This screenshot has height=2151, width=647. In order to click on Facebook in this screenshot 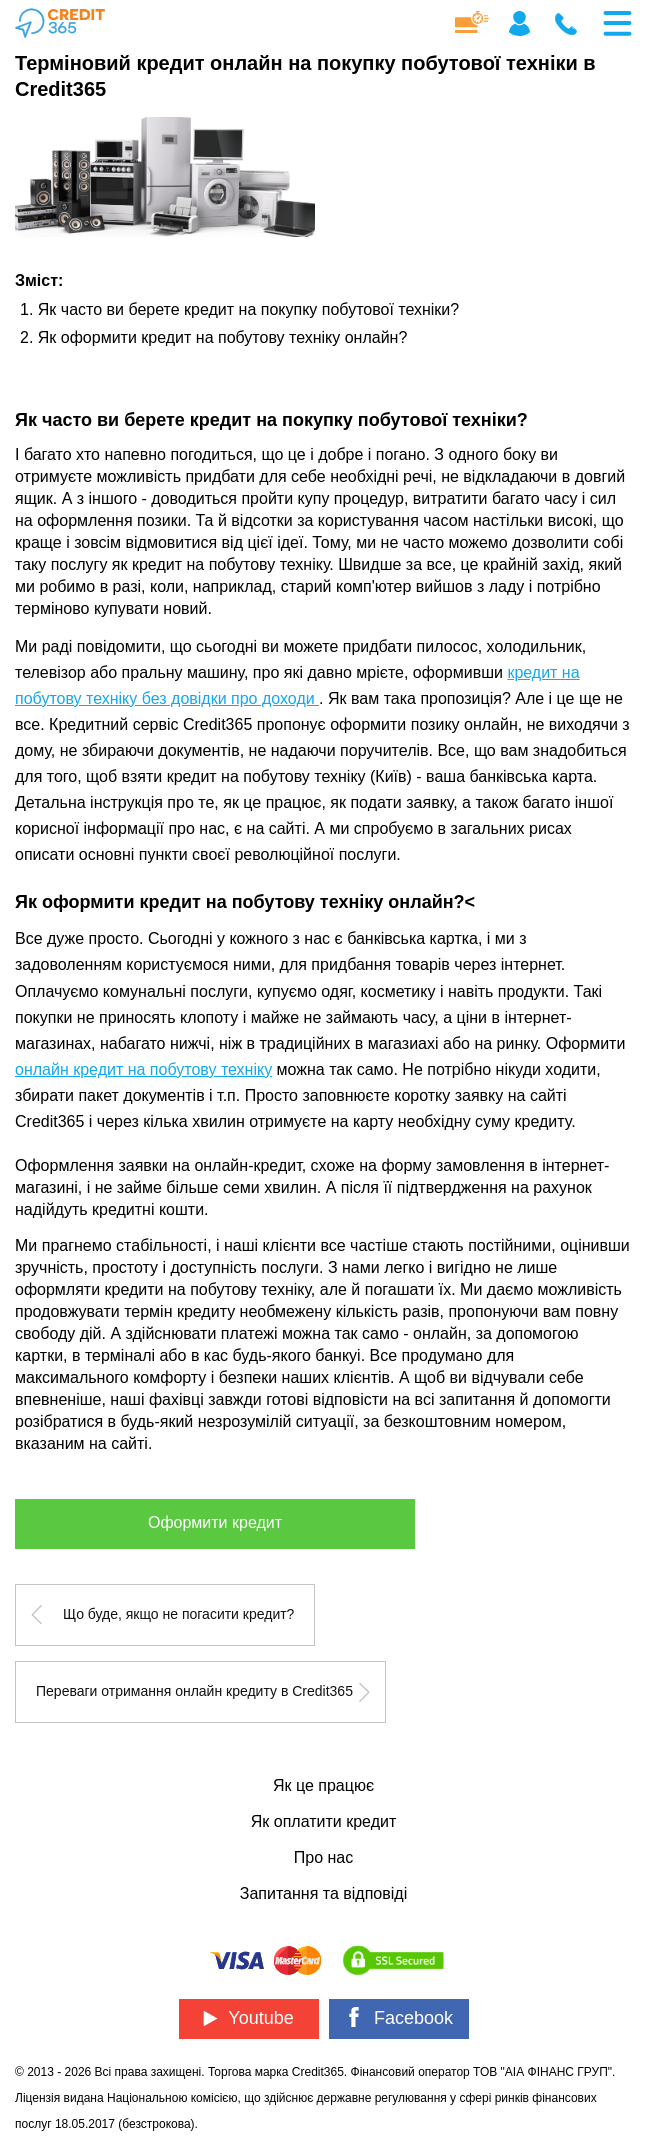, I will do `click(398, 2017)`.